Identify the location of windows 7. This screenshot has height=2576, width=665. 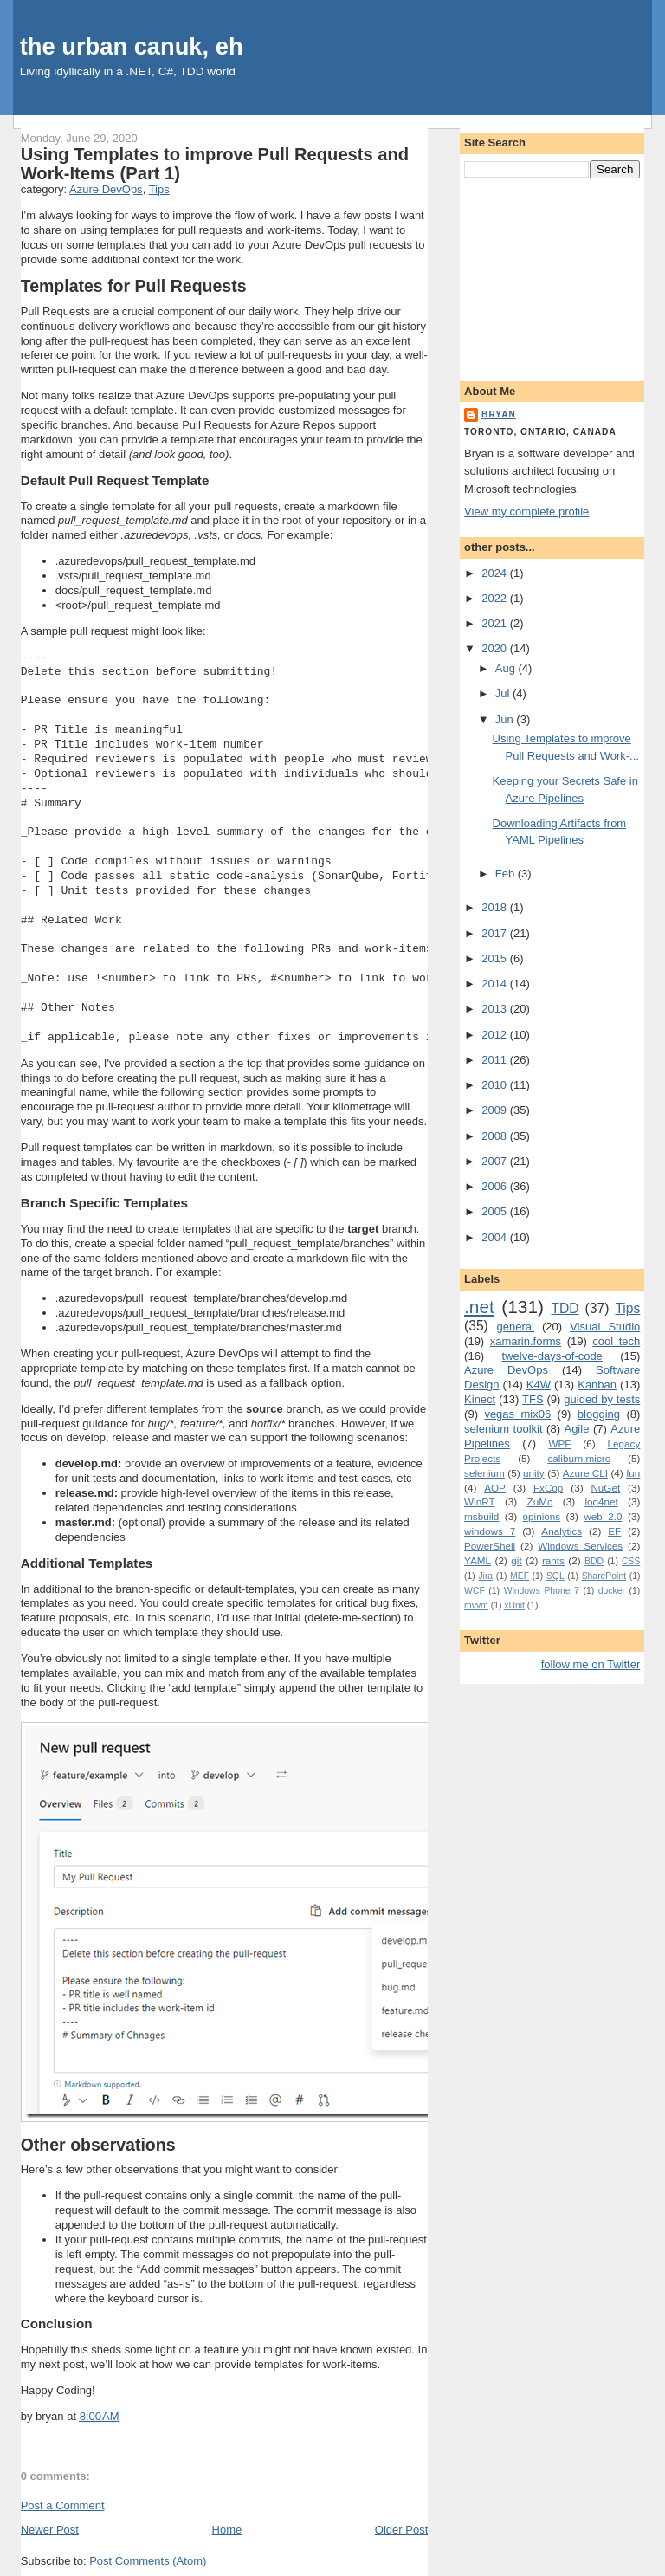
(489, 1531).